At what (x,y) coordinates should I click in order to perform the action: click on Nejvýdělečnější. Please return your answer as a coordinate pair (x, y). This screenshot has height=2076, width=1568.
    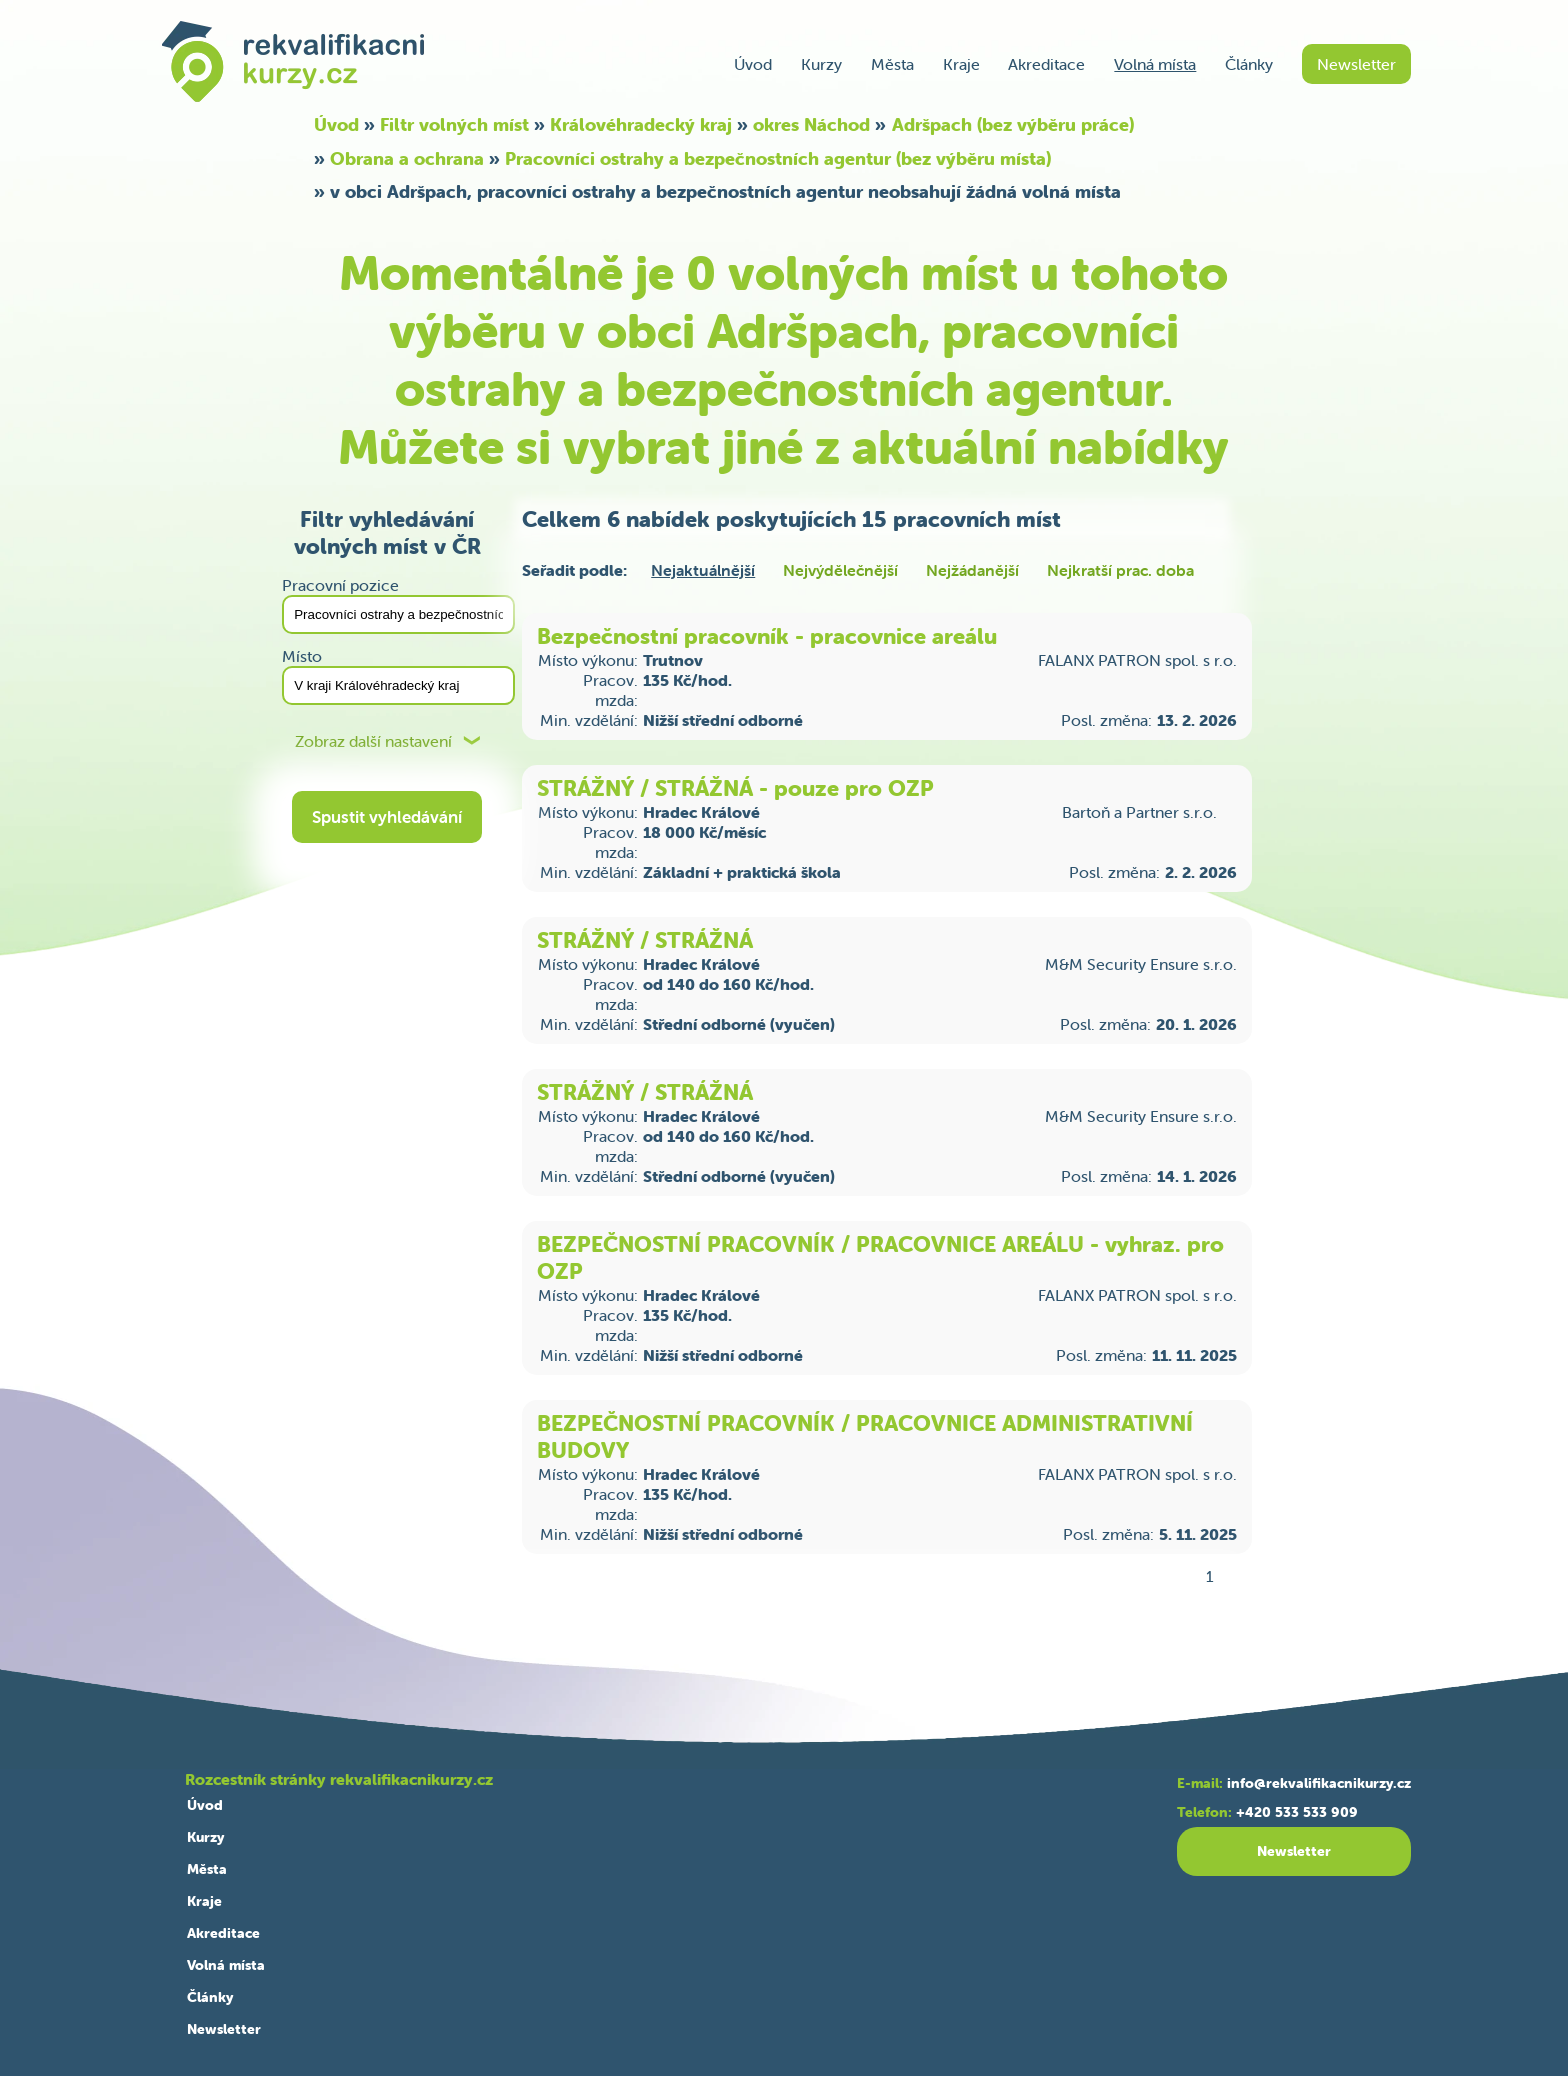
    Looking at the image, I should click on (840, 570).